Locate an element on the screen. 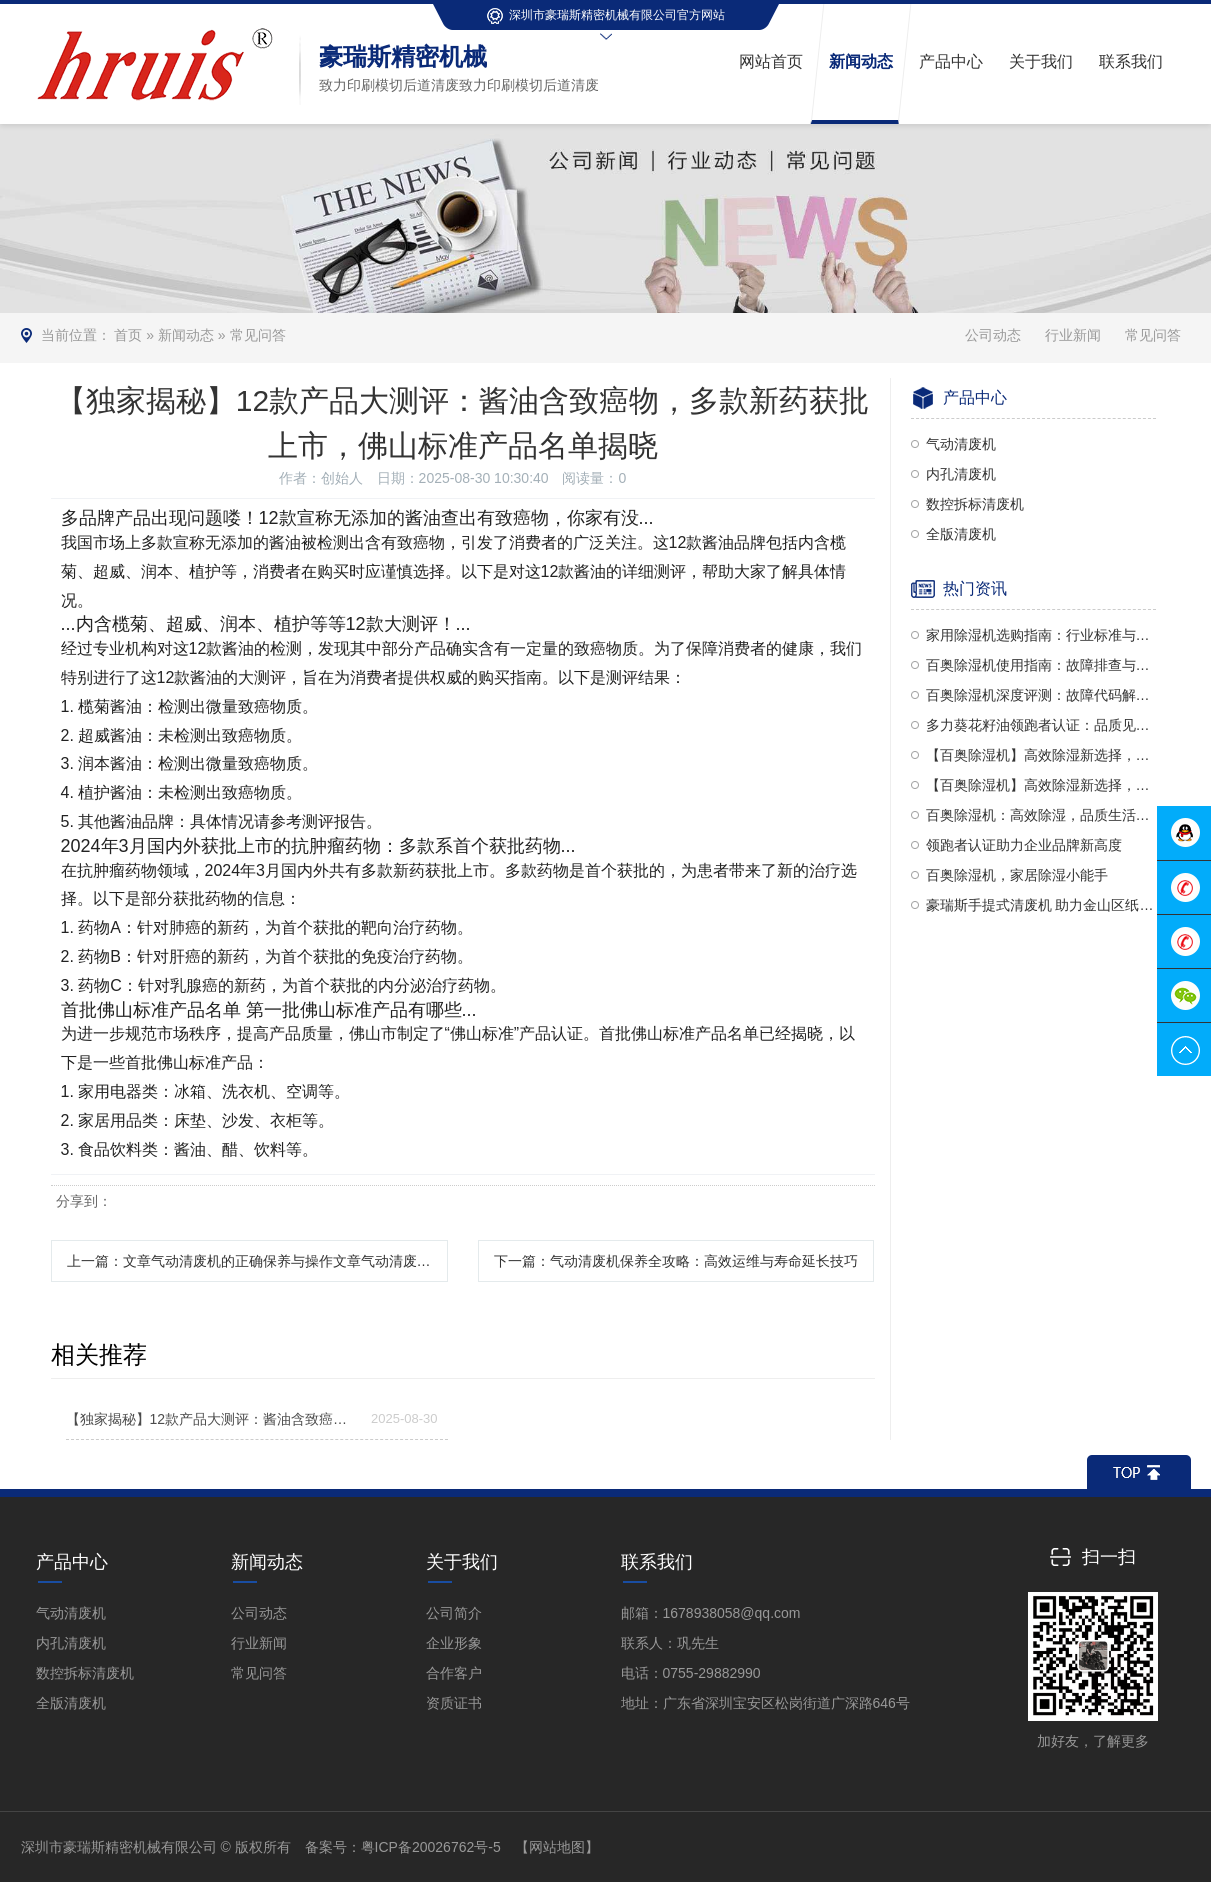 This screenshot has width=1211, height=1882. 家用除湿机选购指南：行业标准与选购技巧 is located at coordinates (1041, 635).